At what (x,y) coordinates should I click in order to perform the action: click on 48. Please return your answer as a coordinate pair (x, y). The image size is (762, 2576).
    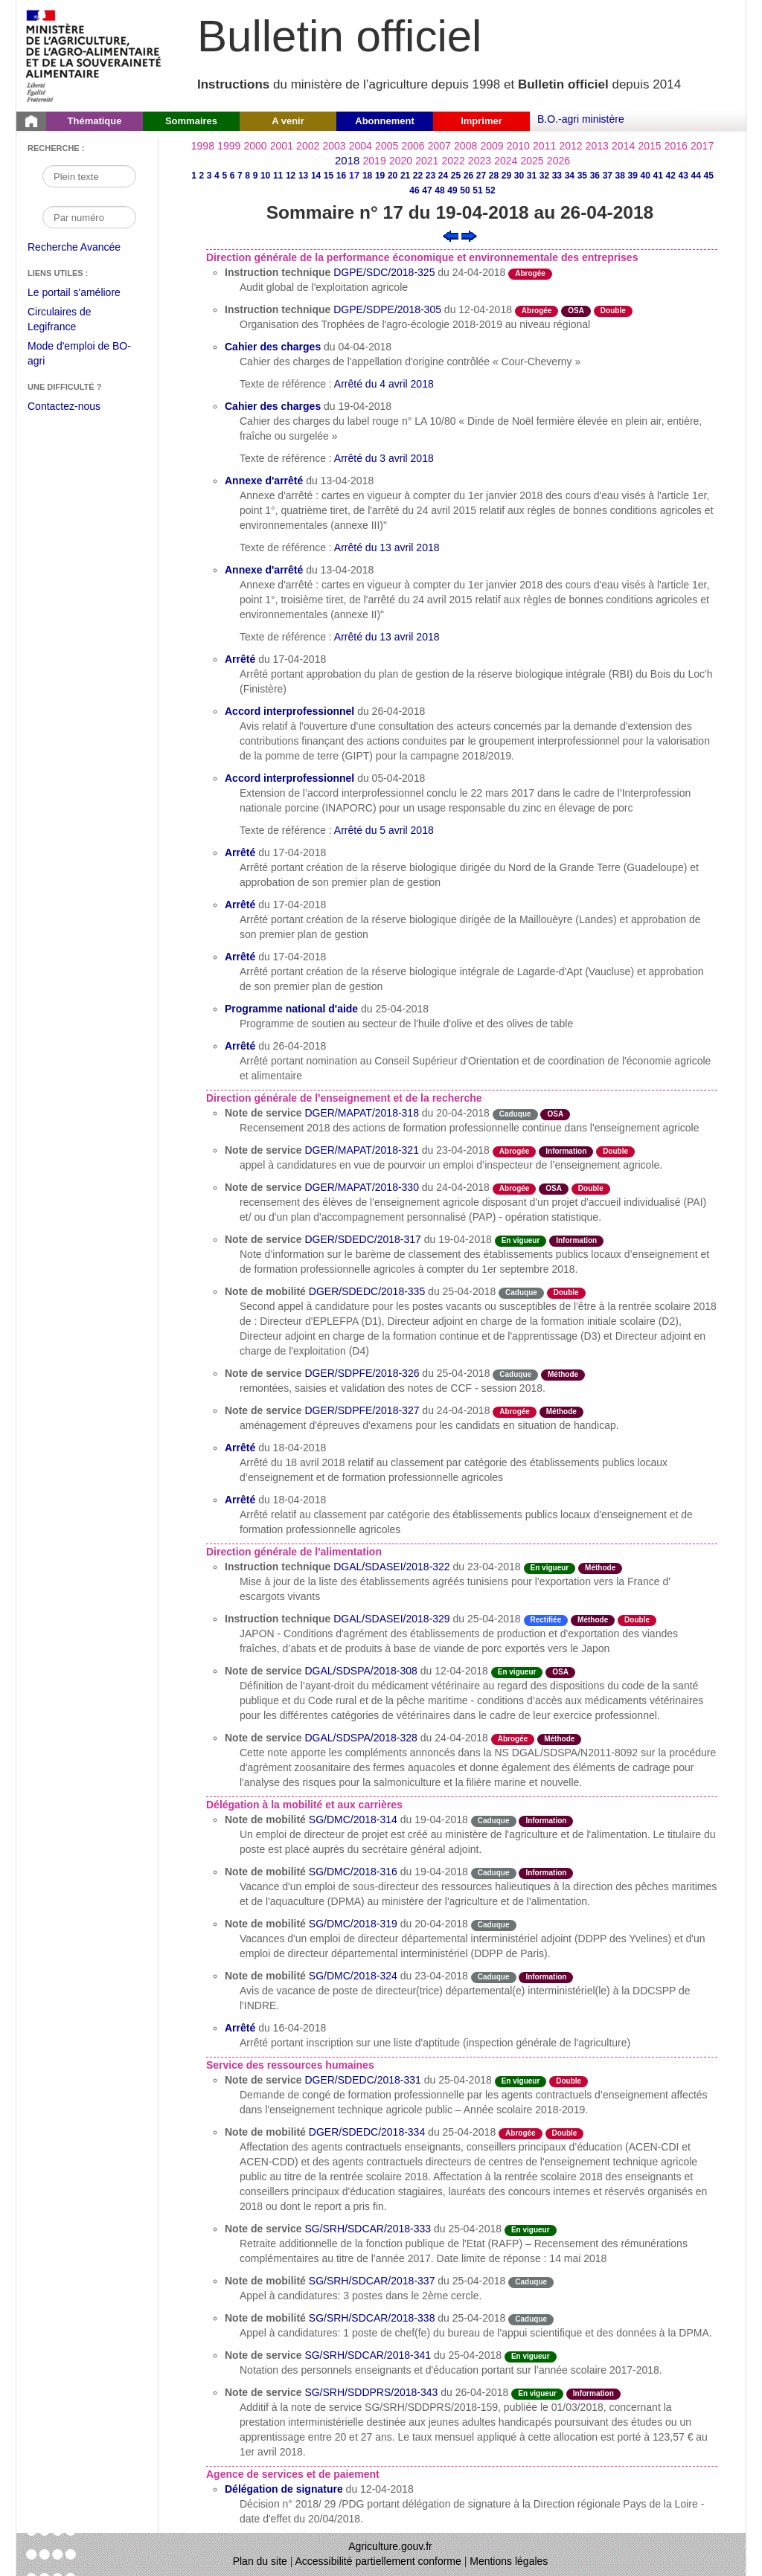
    Looking at the image, I should click on (439, 190).